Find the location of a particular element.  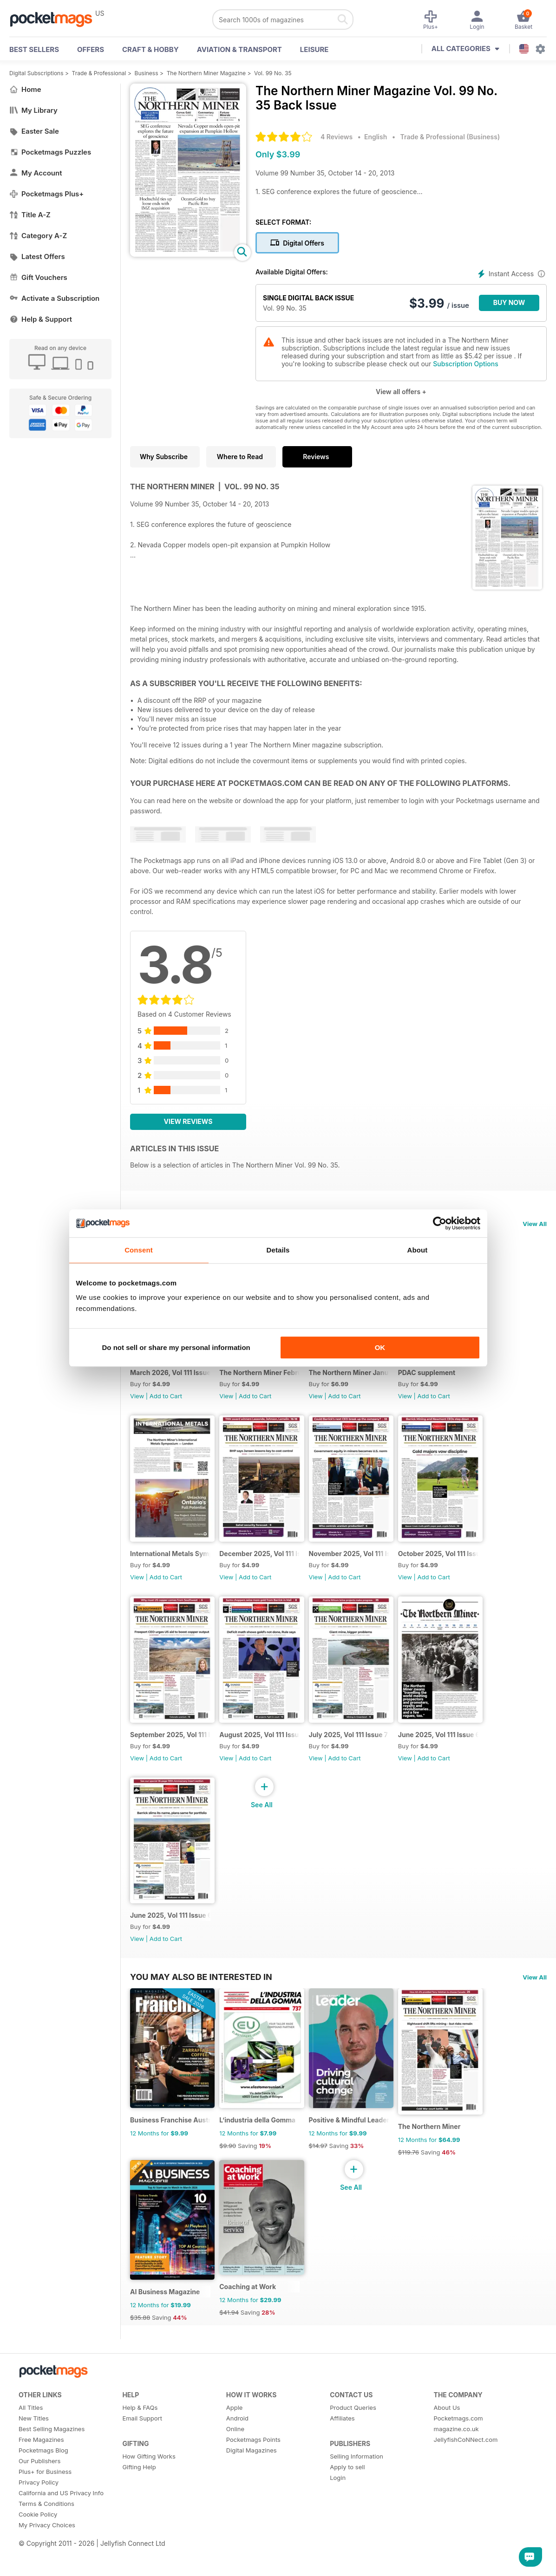

California and US Privacy Info is located at coordinates (61, 2545).